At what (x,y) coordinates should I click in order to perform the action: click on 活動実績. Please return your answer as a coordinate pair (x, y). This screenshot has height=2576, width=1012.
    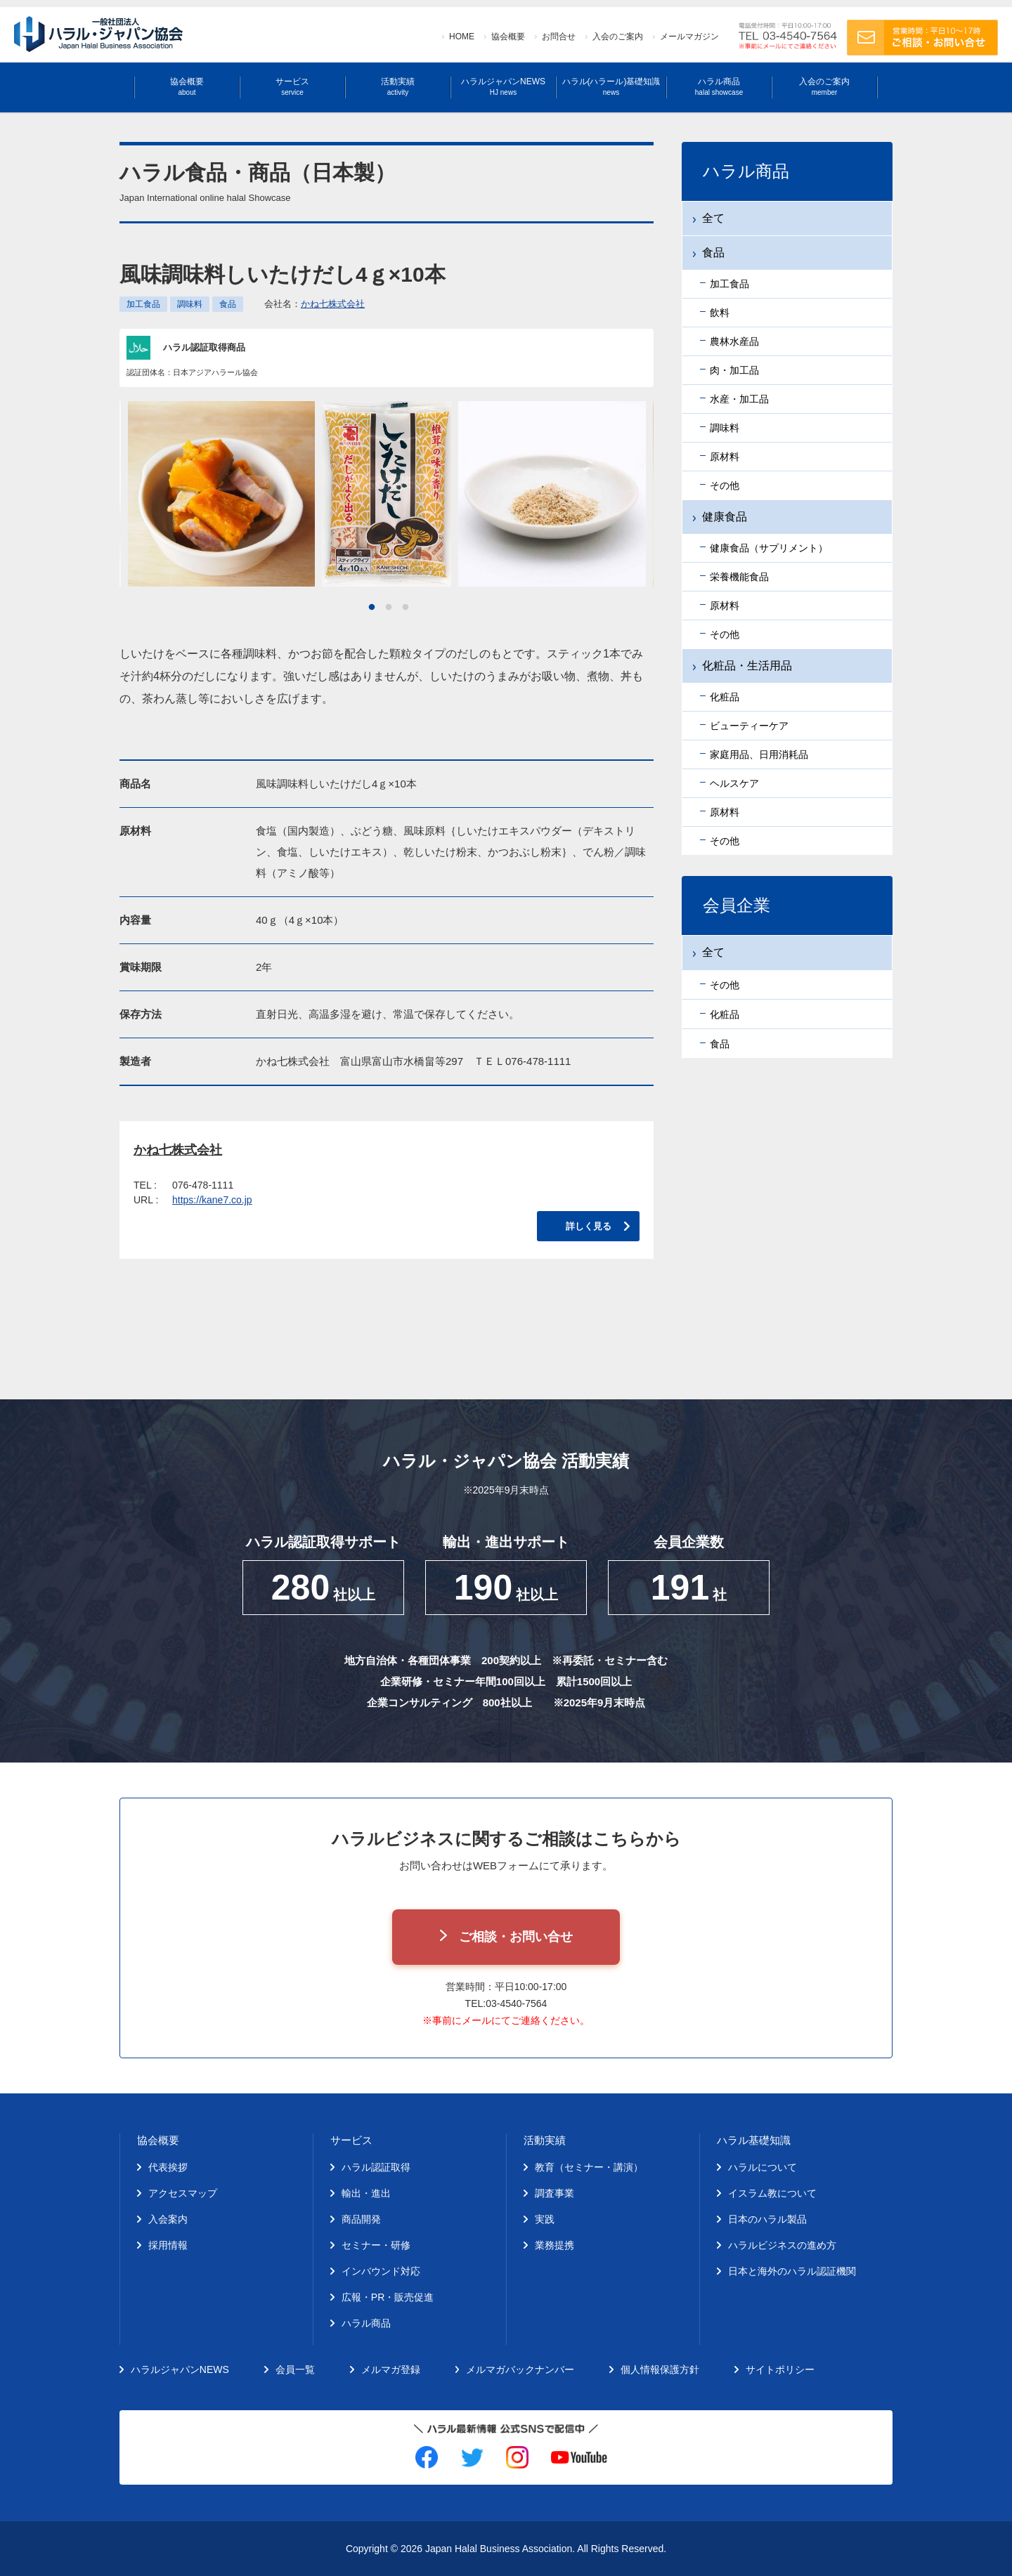
    Looking at the image, I should click on (398, 87).